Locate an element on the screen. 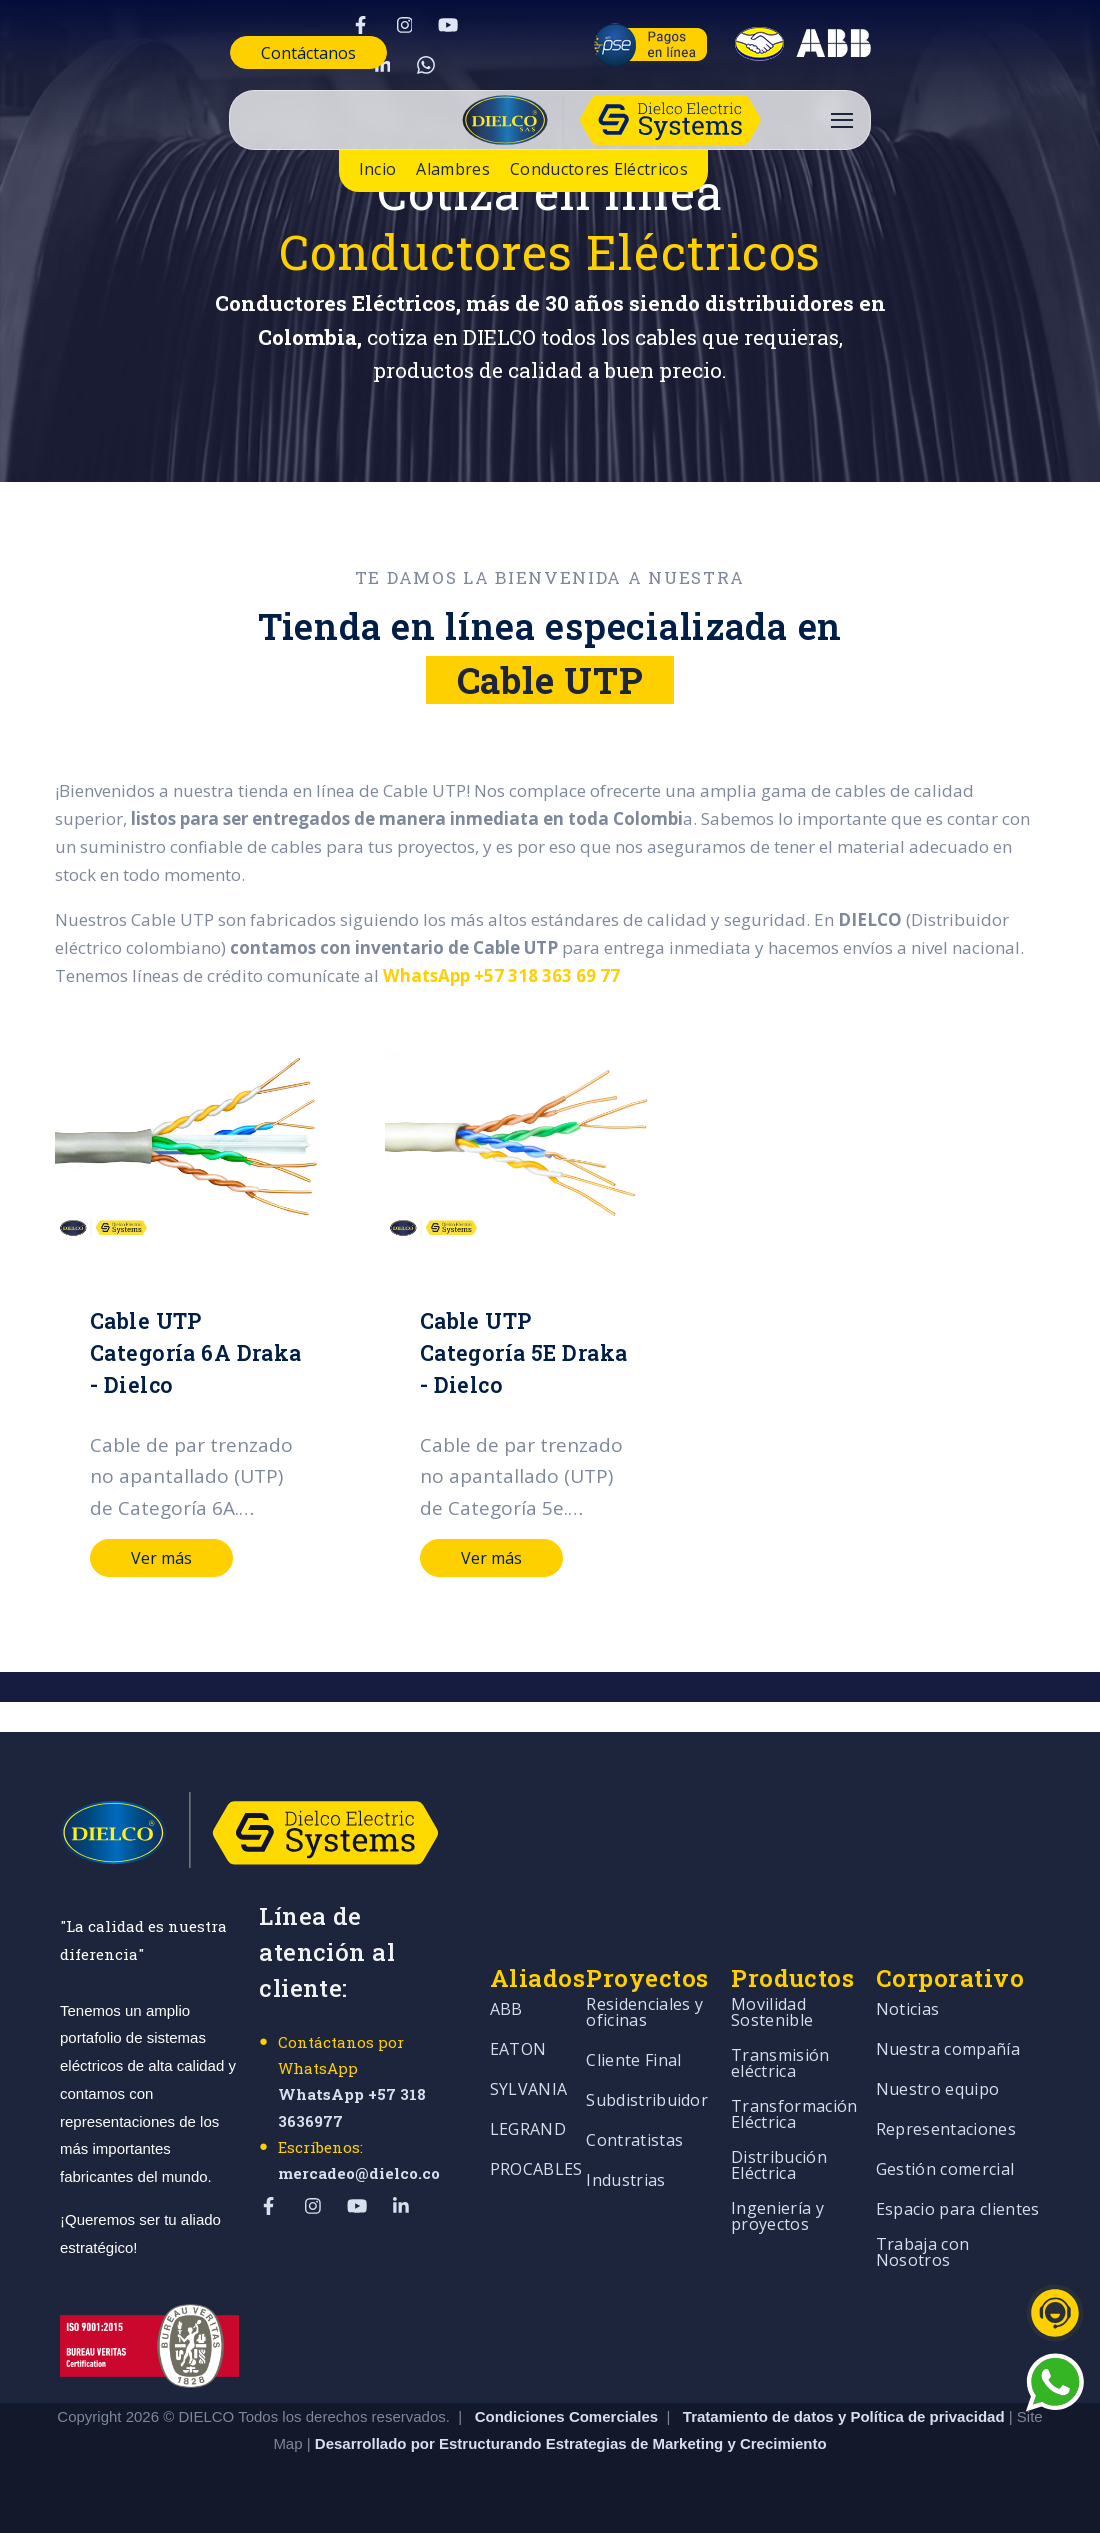 Image resolution: width=1100 pixels, height=2533 pixels. Distribución Eléctrica is located at coordinates (779, 2166).